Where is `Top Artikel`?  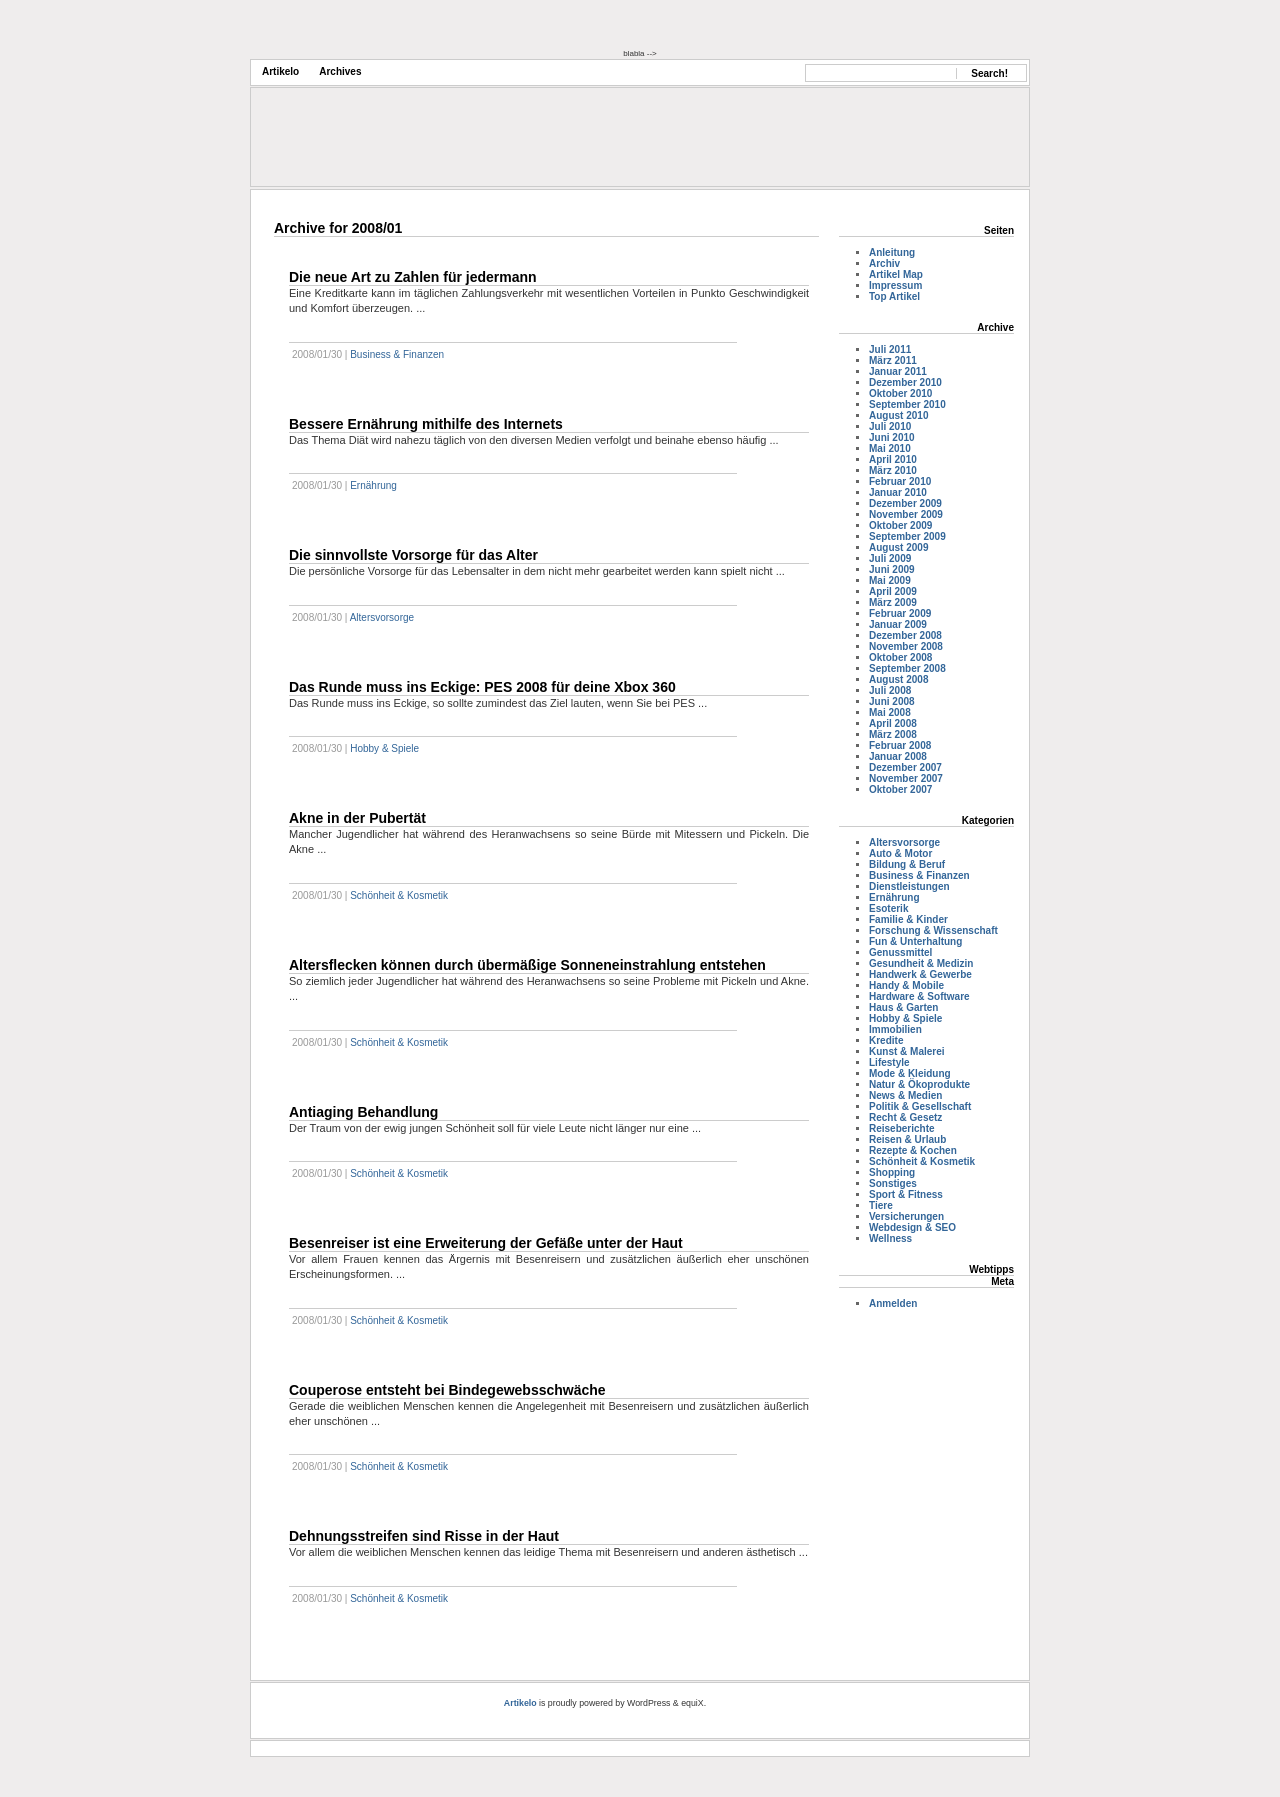
Top Artikel is located at coordinates (894, 296).